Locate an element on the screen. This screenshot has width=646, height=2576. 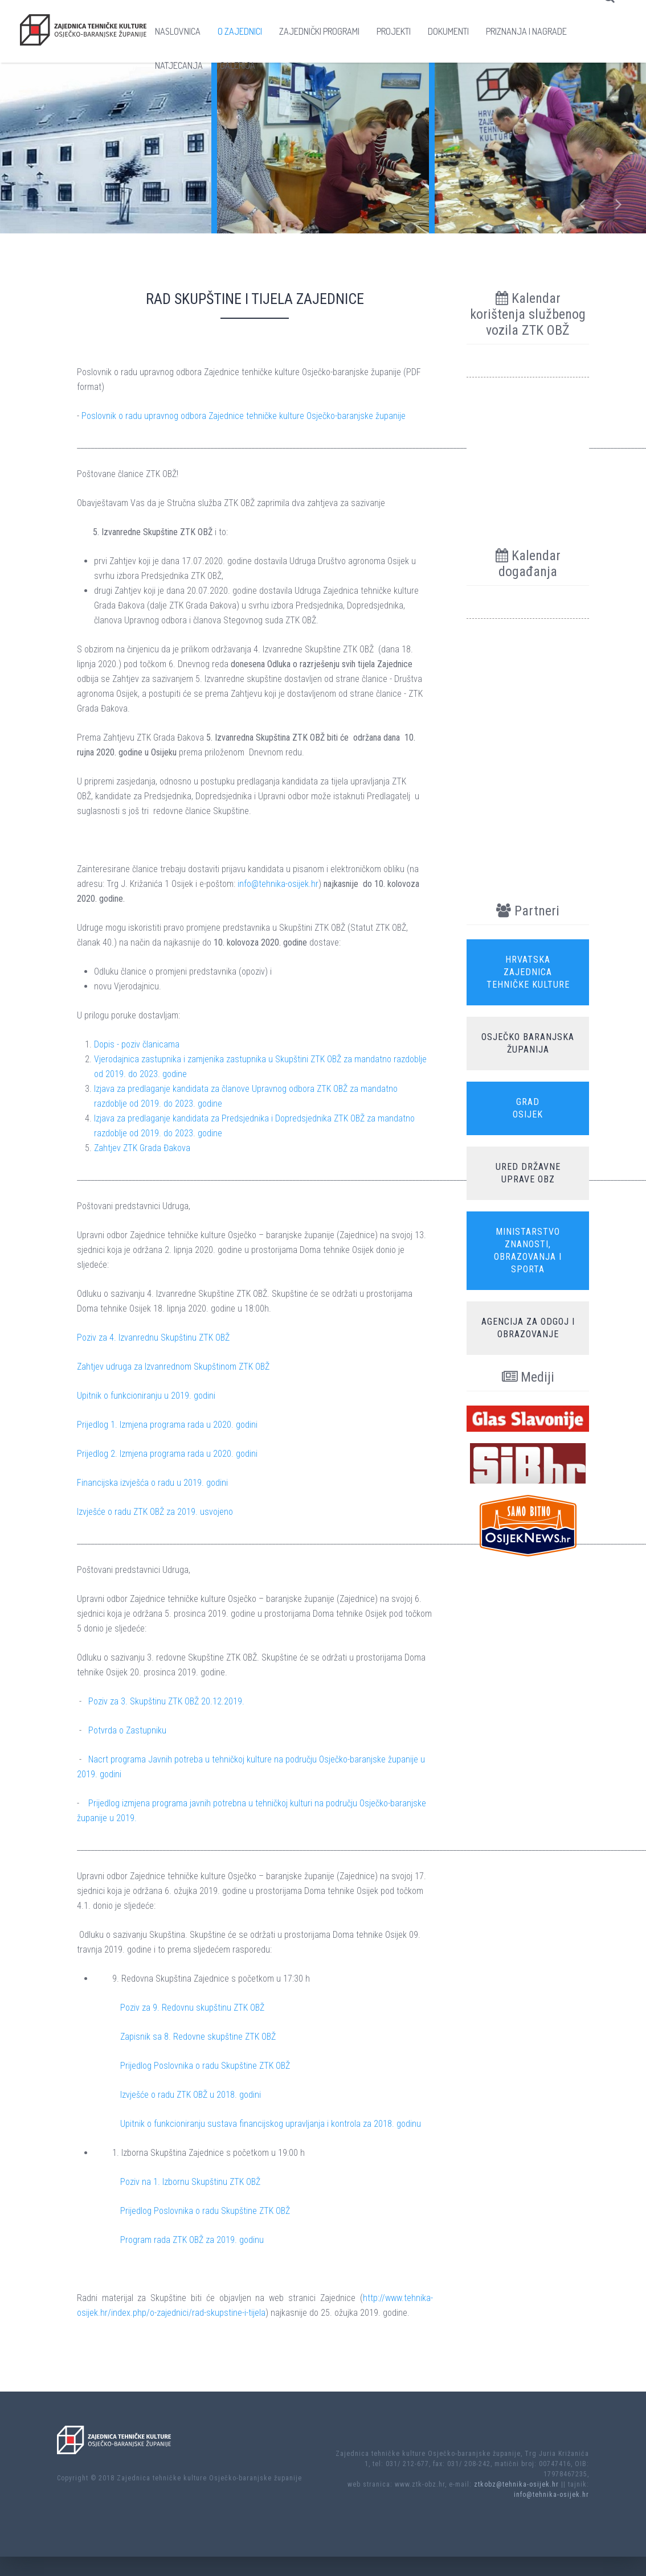
Prijedlog Poslovnika o radu Skupštine ZTK OBŽ is located at coordinates (205, 2065).